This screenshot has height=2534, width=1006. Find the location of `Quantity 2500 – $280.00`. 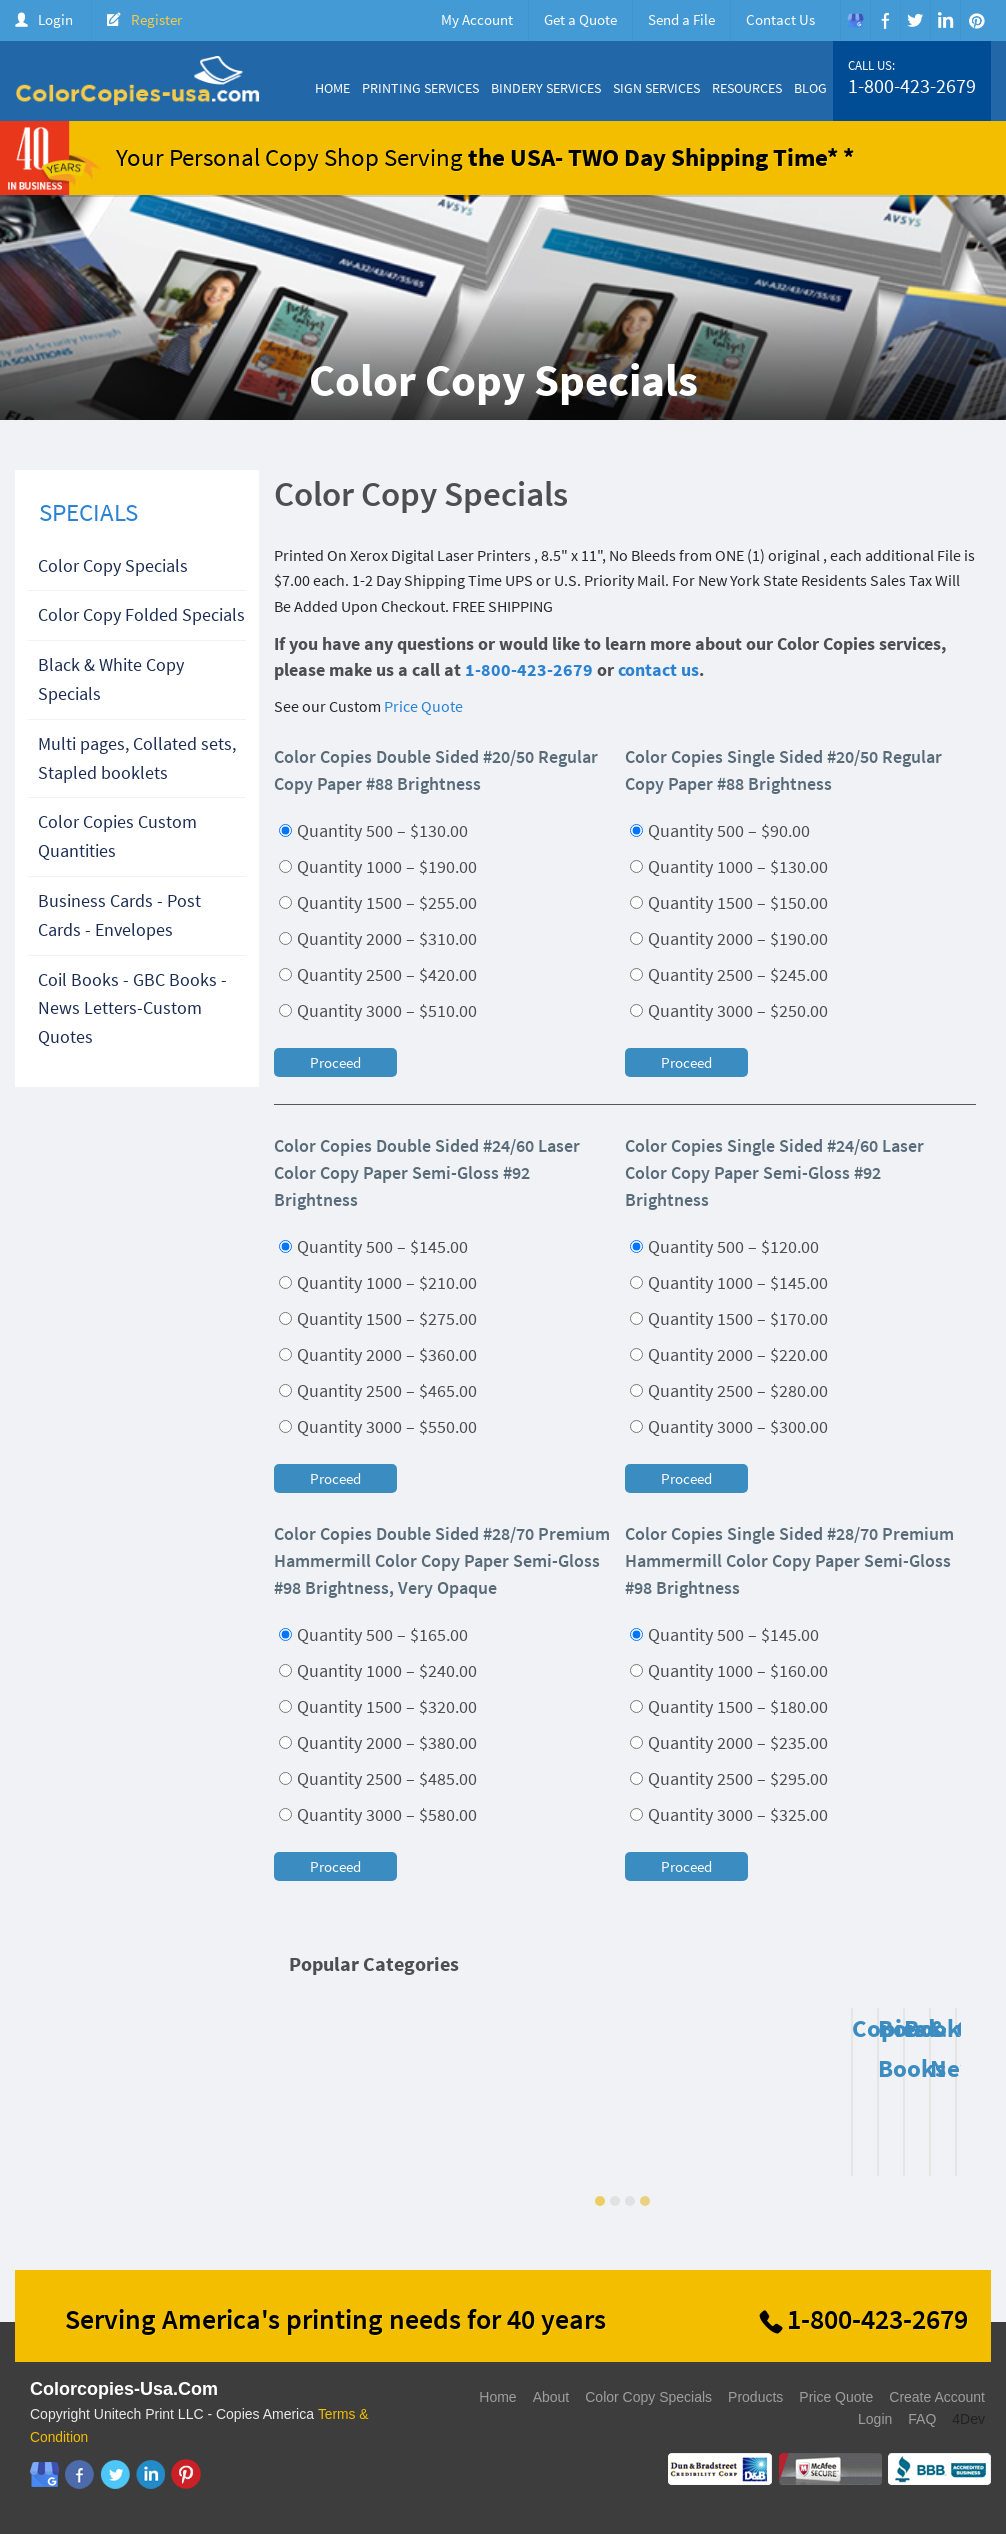

Quantity 2500 – $280.00 is located at coordinates (729, 1390).